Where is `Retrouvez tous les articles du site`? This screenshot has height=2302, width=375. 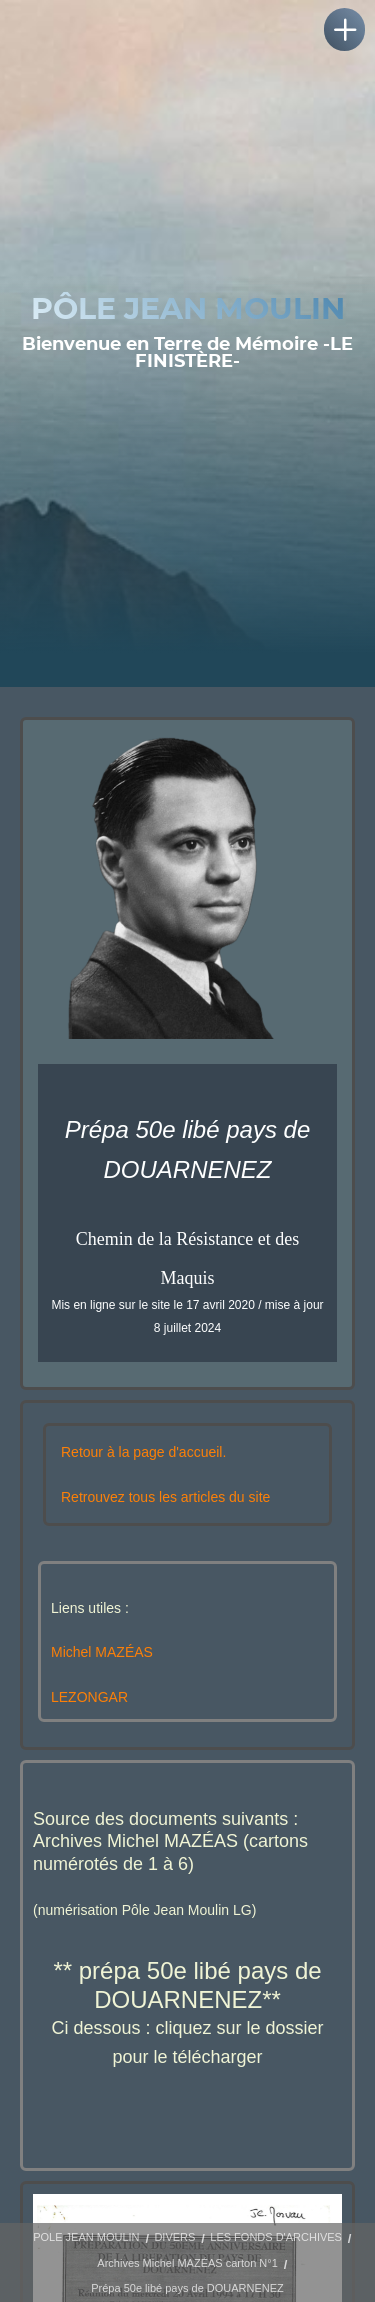 Retrouvez tous les articles du site is located at coordinates (165, 1497).